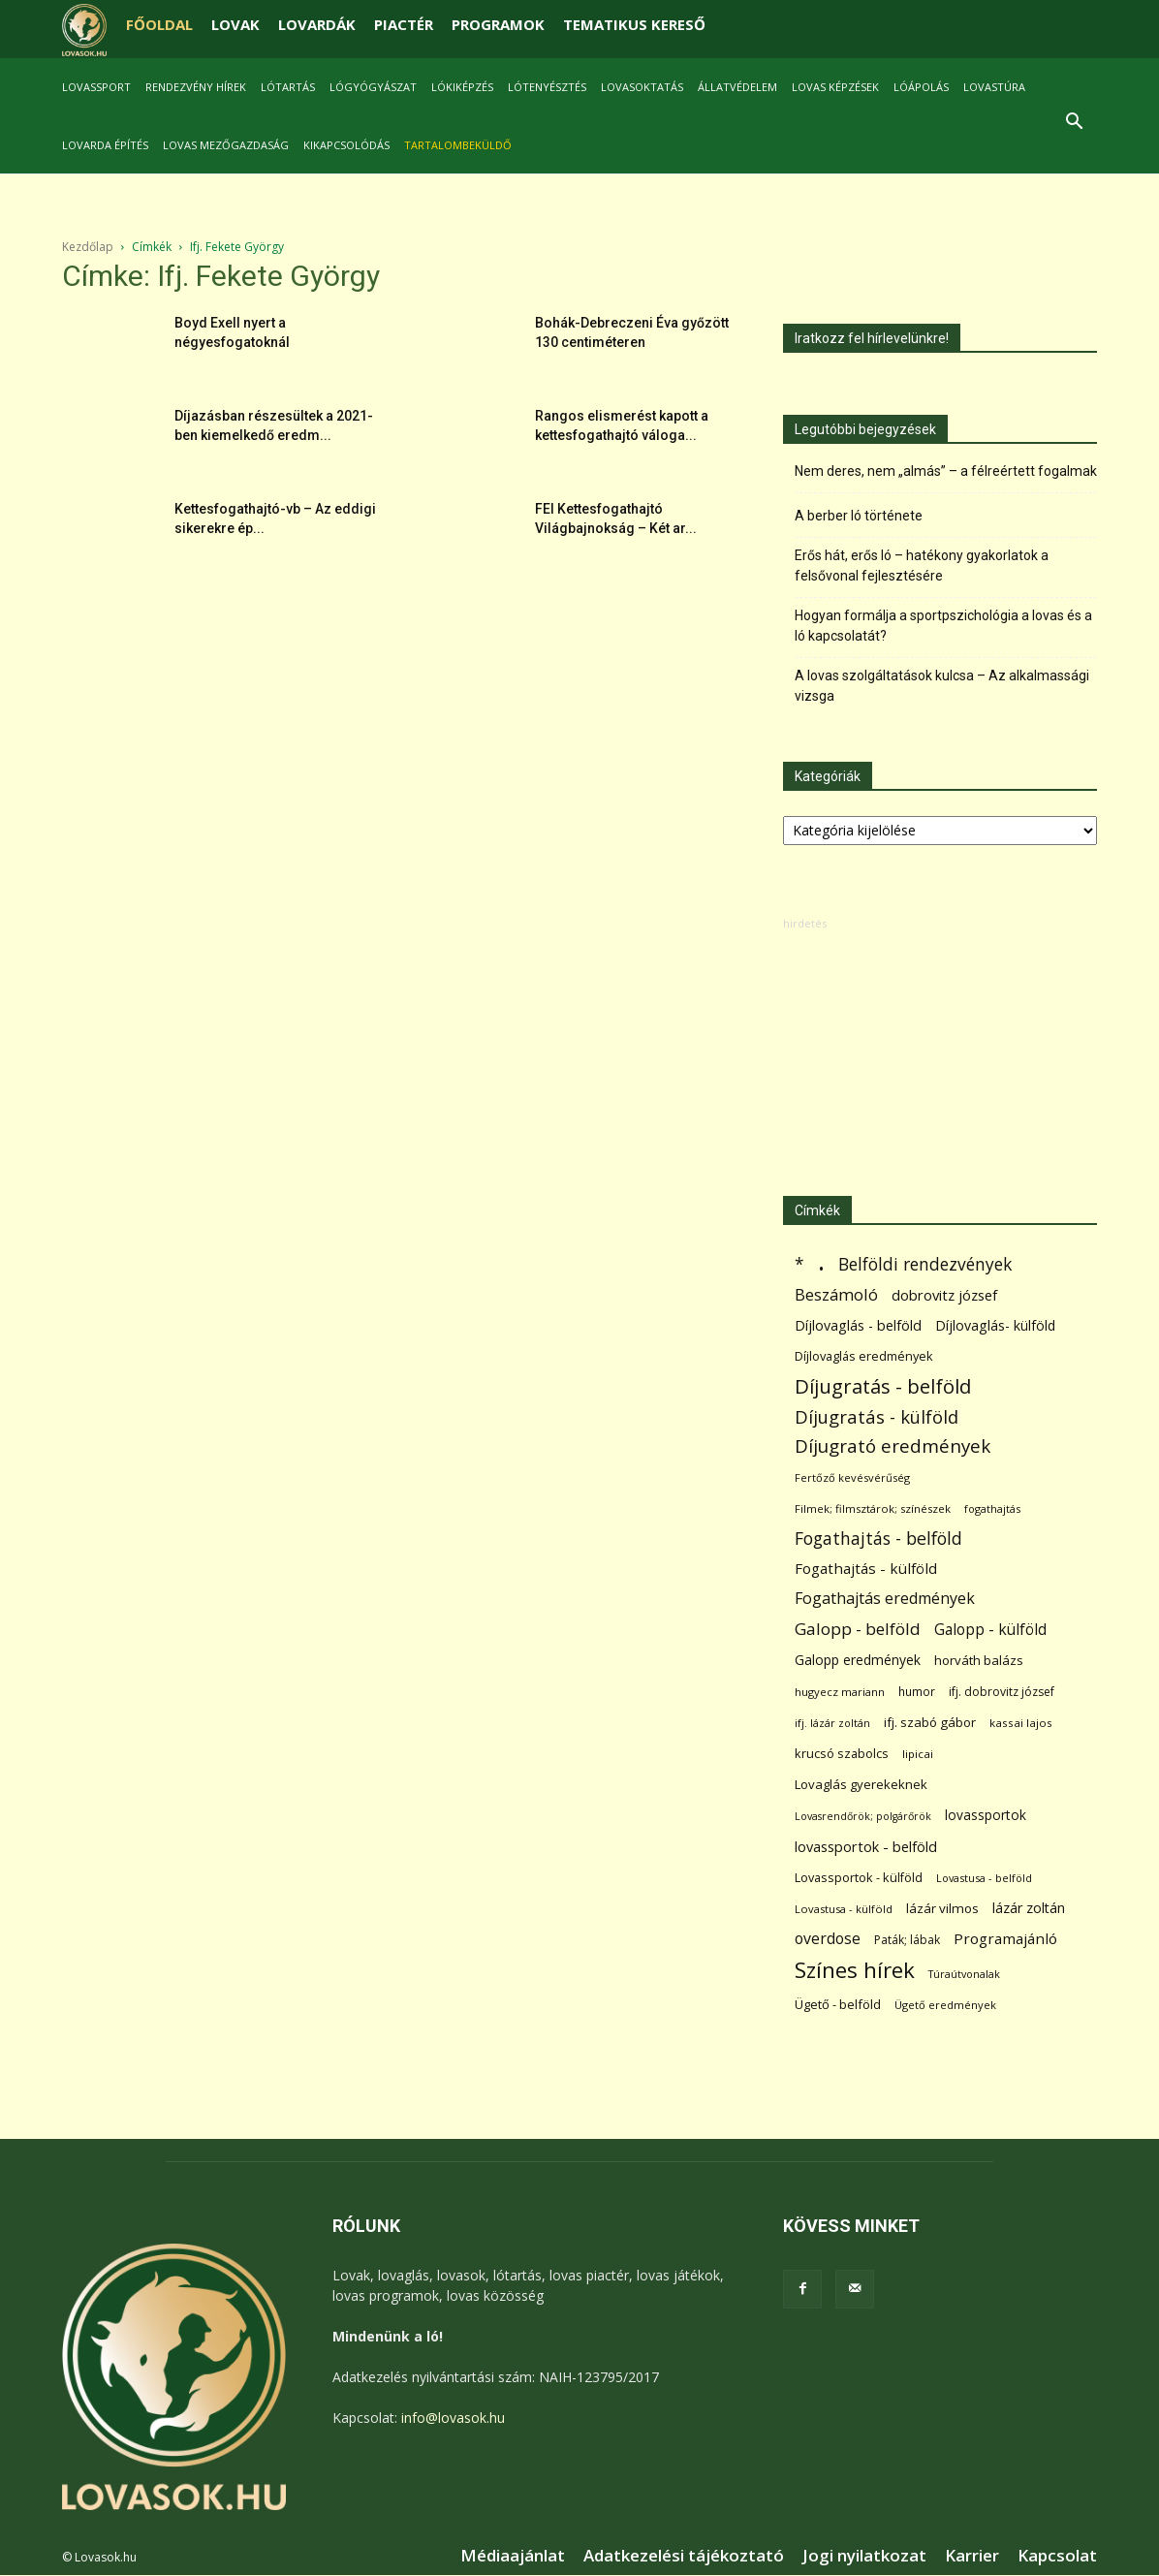 The image size is (1159, 2576). I want to click on Színes hírek [Színes hírek (976 elem)], so click(855, 1970).